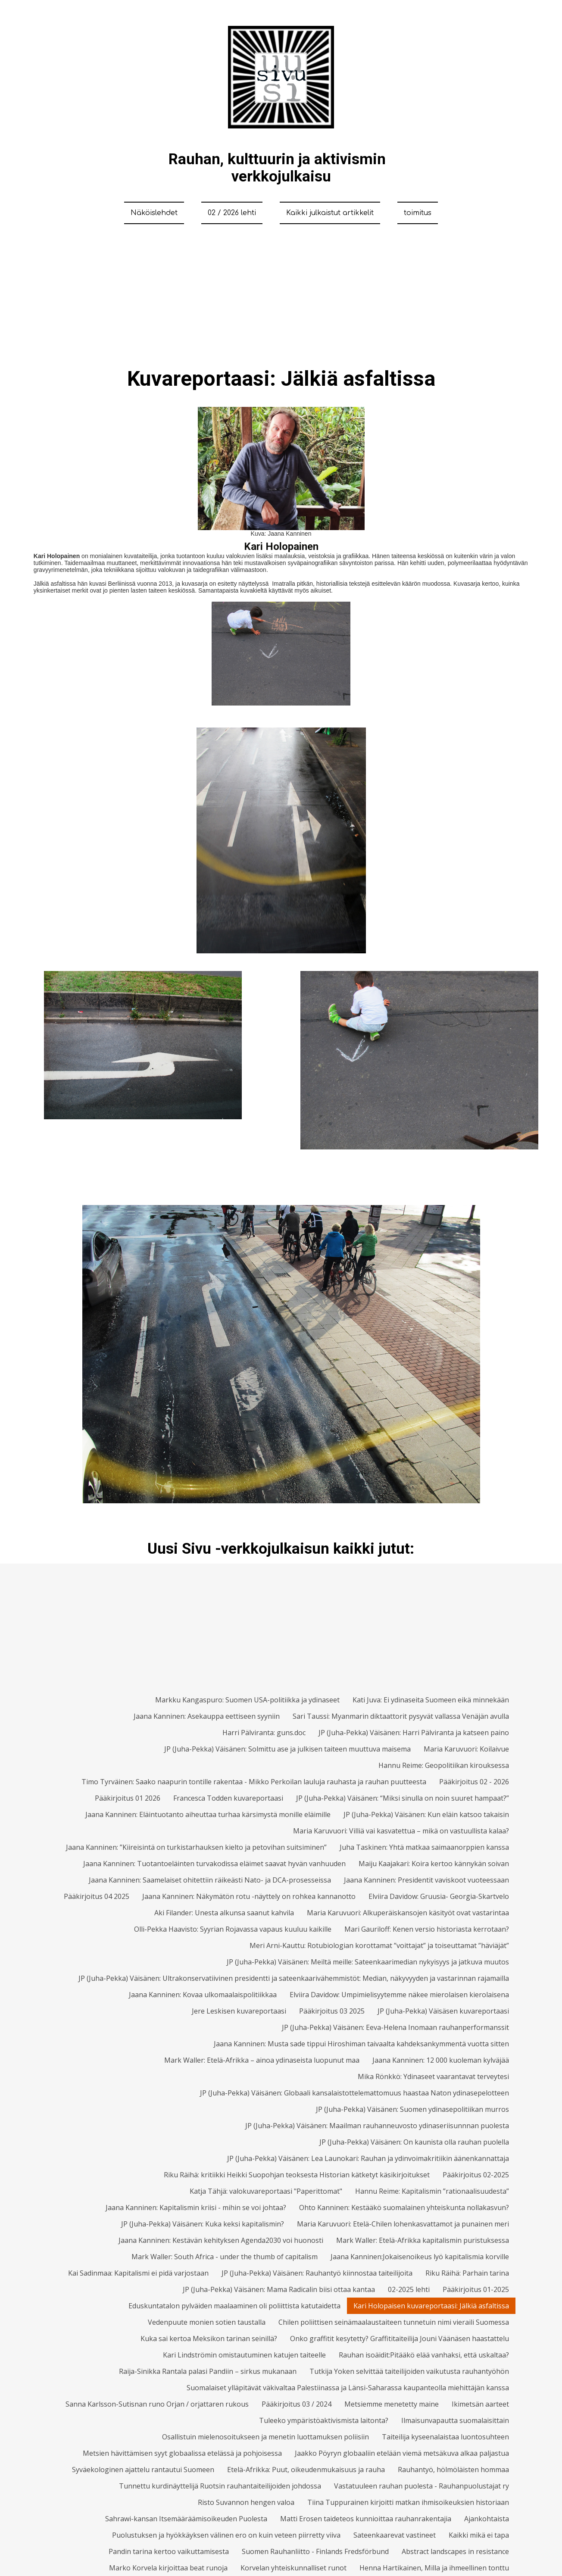  What do you see at coordinates (453, 2469) in the screenshot?
I see `Rauhantyö, hölmöläisten hommaa` at bounding box center [453, 2469].